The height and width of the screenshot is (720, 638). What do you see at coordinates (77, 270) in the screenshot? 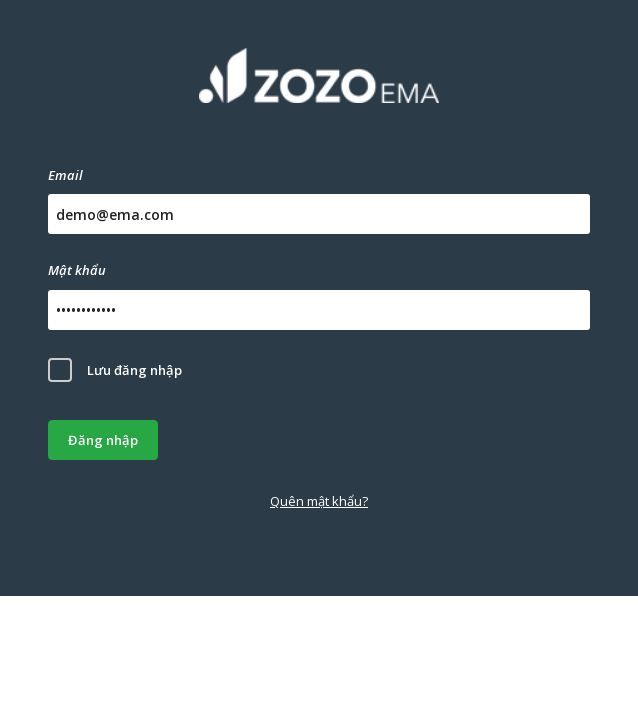
I see `Mật khẩu` at bounding box center [77, 270].